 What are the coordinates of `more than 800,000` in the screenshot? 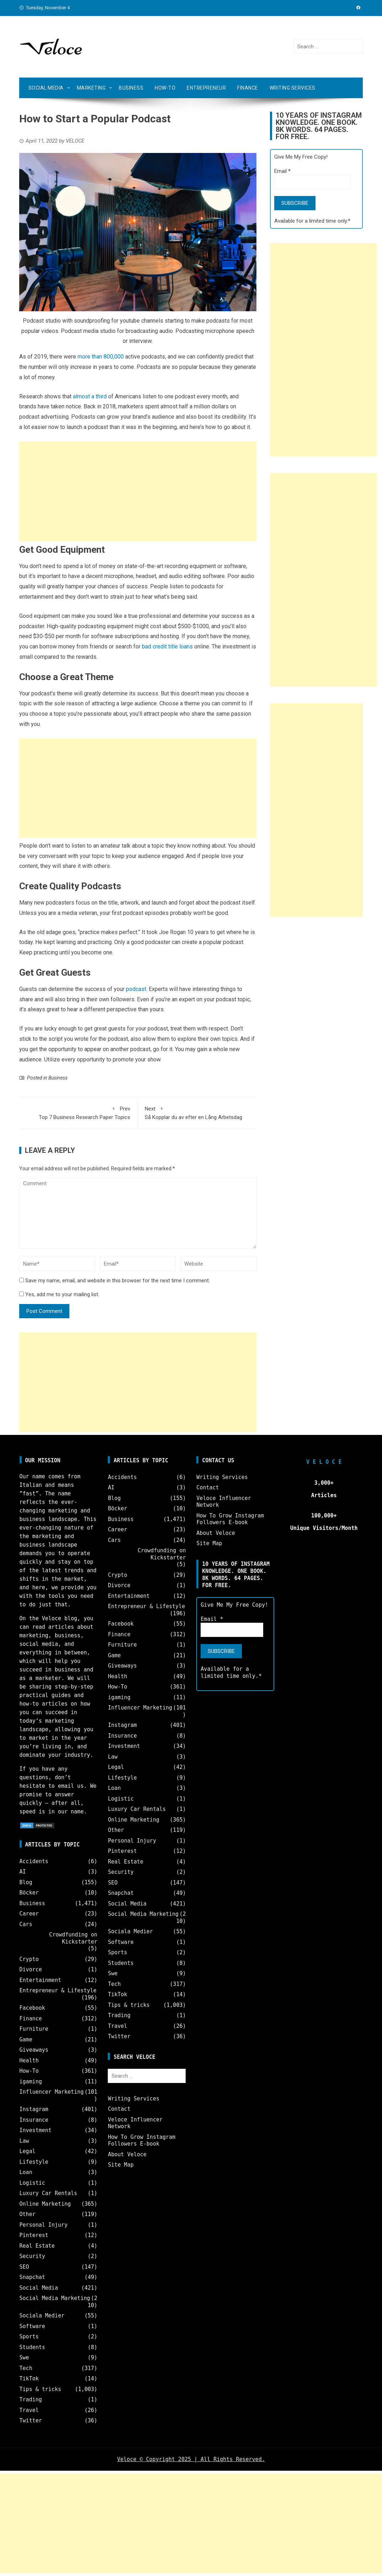 It's located at (101, 356).